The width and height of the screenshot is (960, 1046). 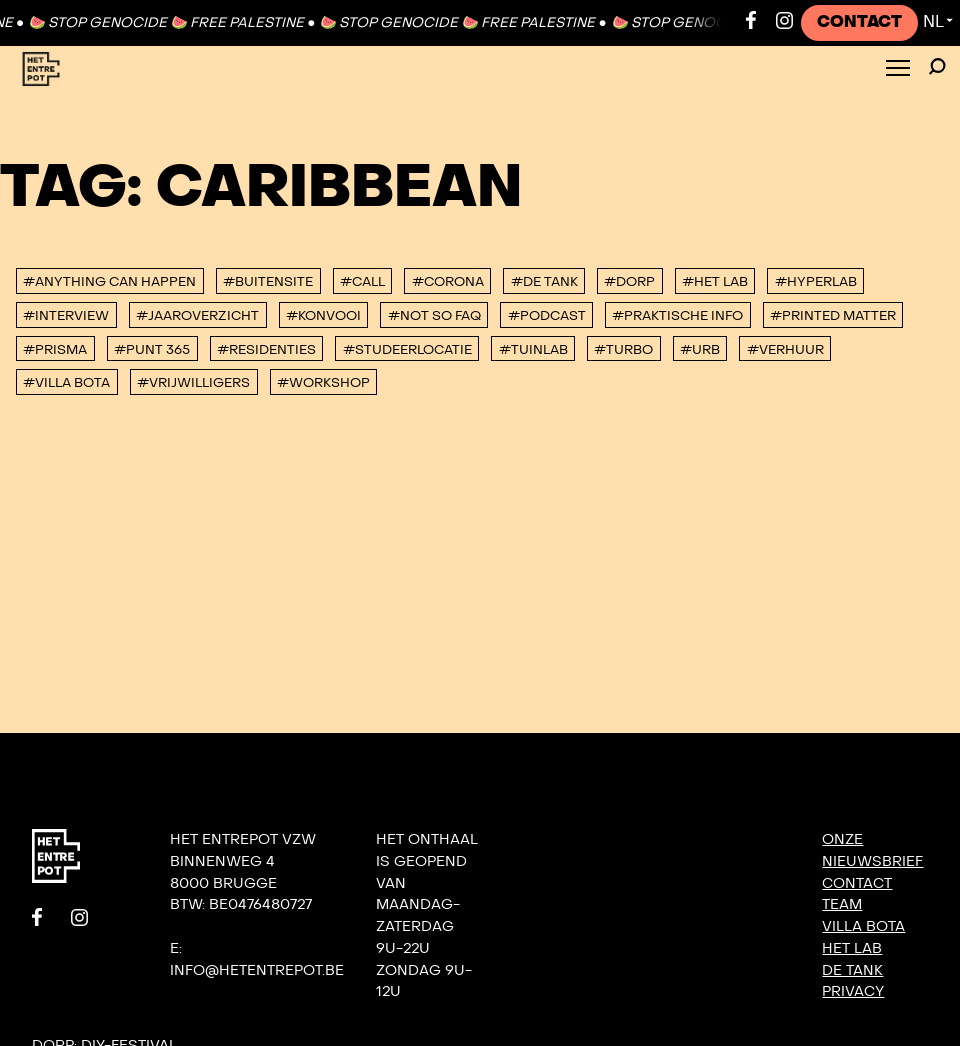 What do you see at coordinates (323, 383) in the screenshot?
I see `#workshop` at bounding box center [323, 383].